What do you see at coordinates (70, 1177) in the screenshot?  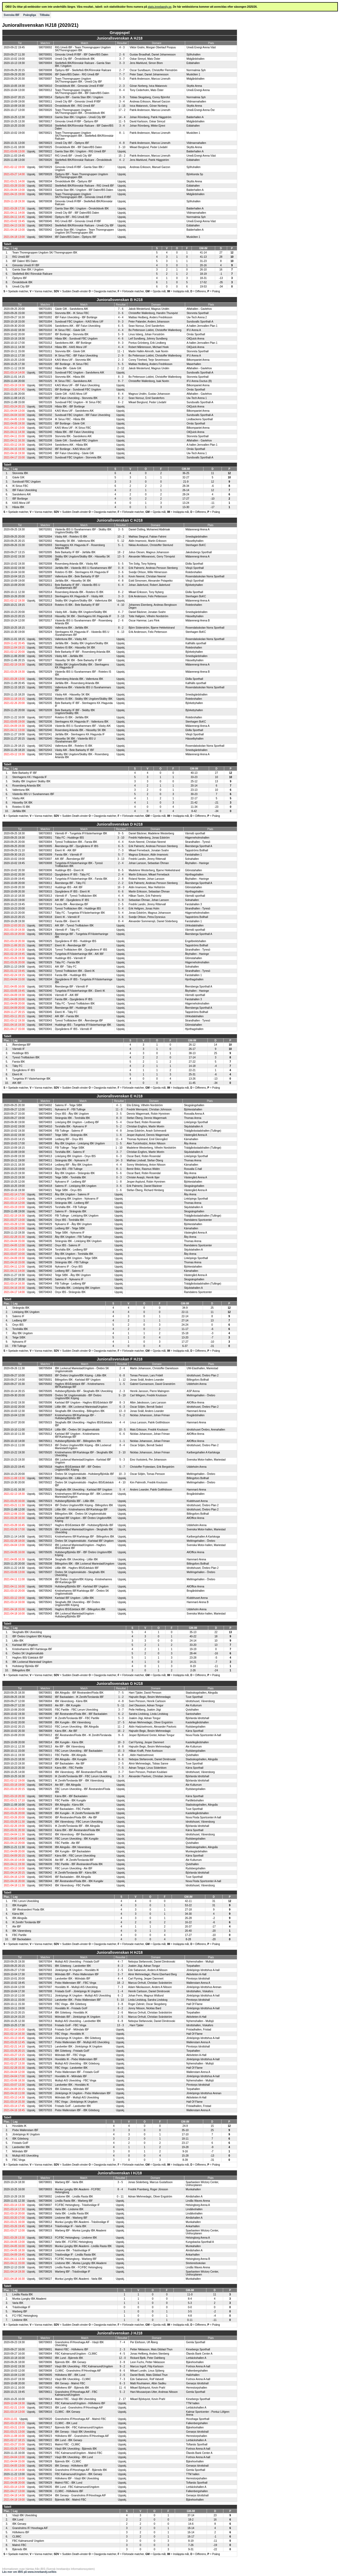 I see `Telge SIBK - Torshälla IBK` at bounding box center [70, 1177].